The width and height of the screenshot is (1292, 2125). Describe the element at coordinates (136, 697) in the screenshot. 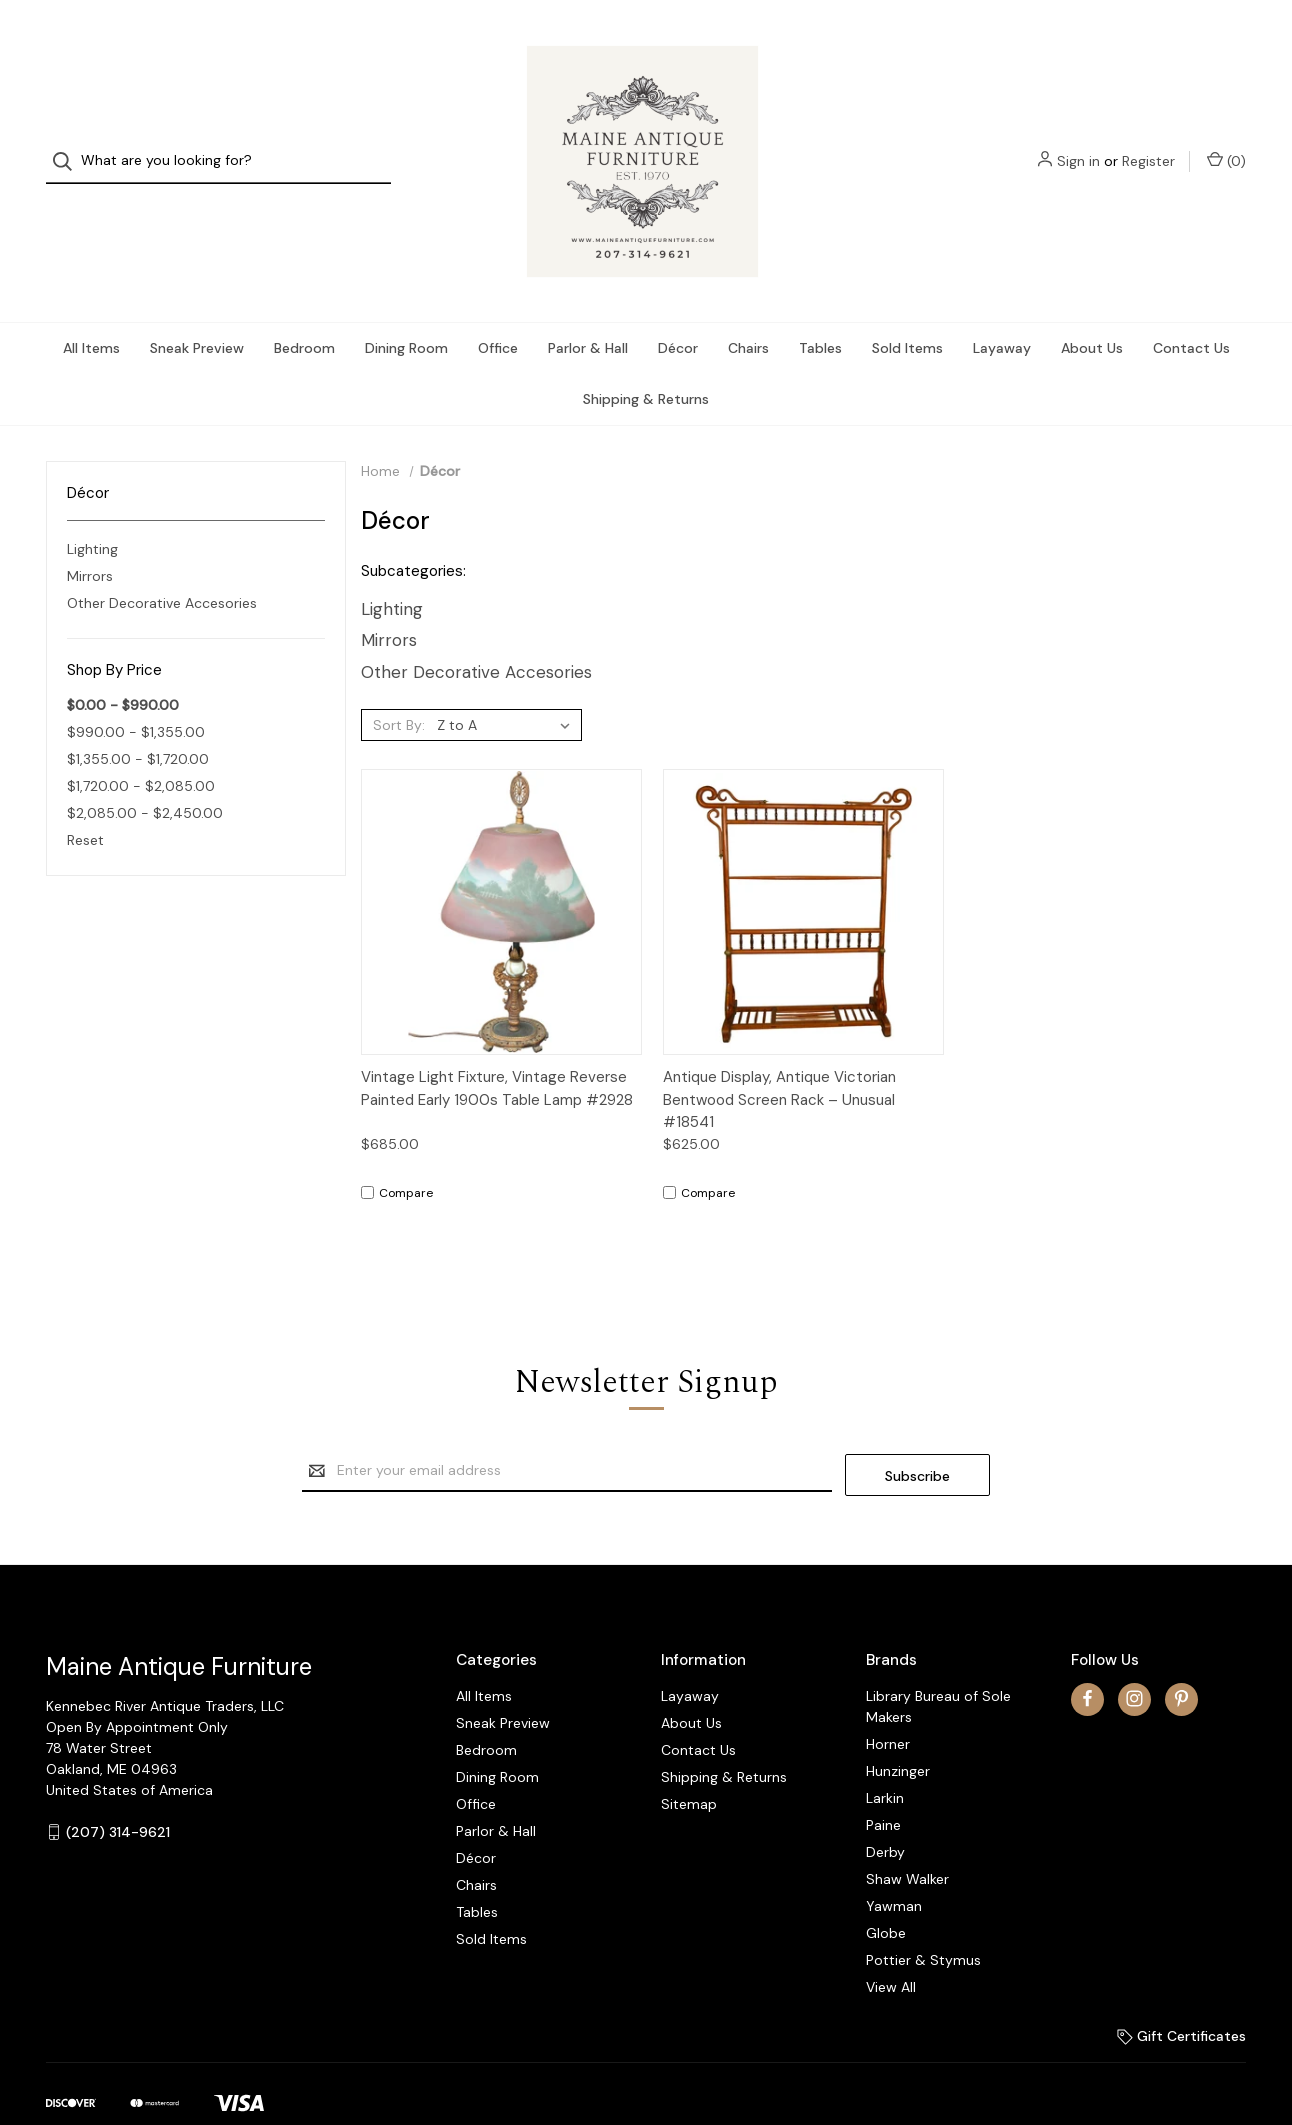

I see `$990.00 - $1,355.00 [Price range from $990.00 to $1,355.00]` at that location.